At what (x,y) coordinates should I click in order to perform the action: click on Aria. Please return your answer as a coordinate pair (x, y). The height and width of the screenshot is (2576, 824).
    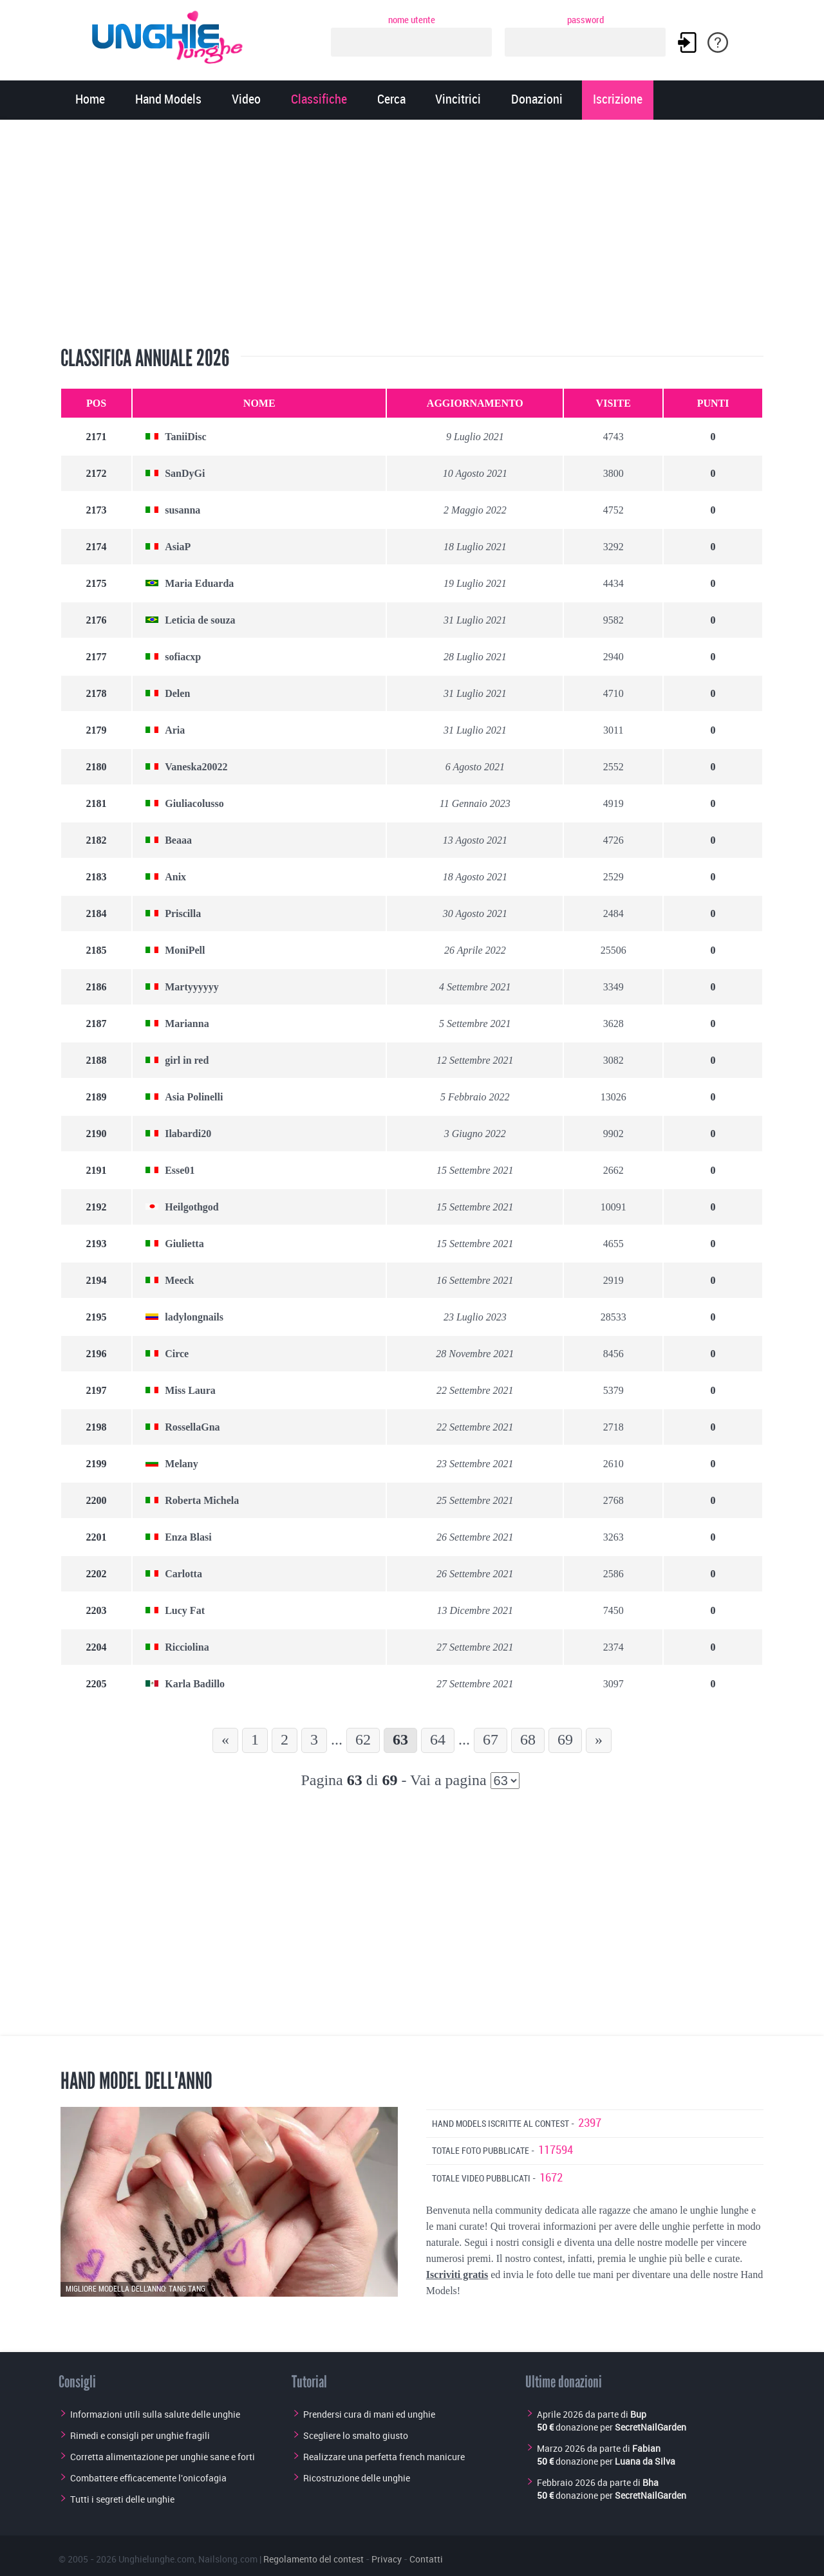
    Looking at the image, I should click on (175, 730).